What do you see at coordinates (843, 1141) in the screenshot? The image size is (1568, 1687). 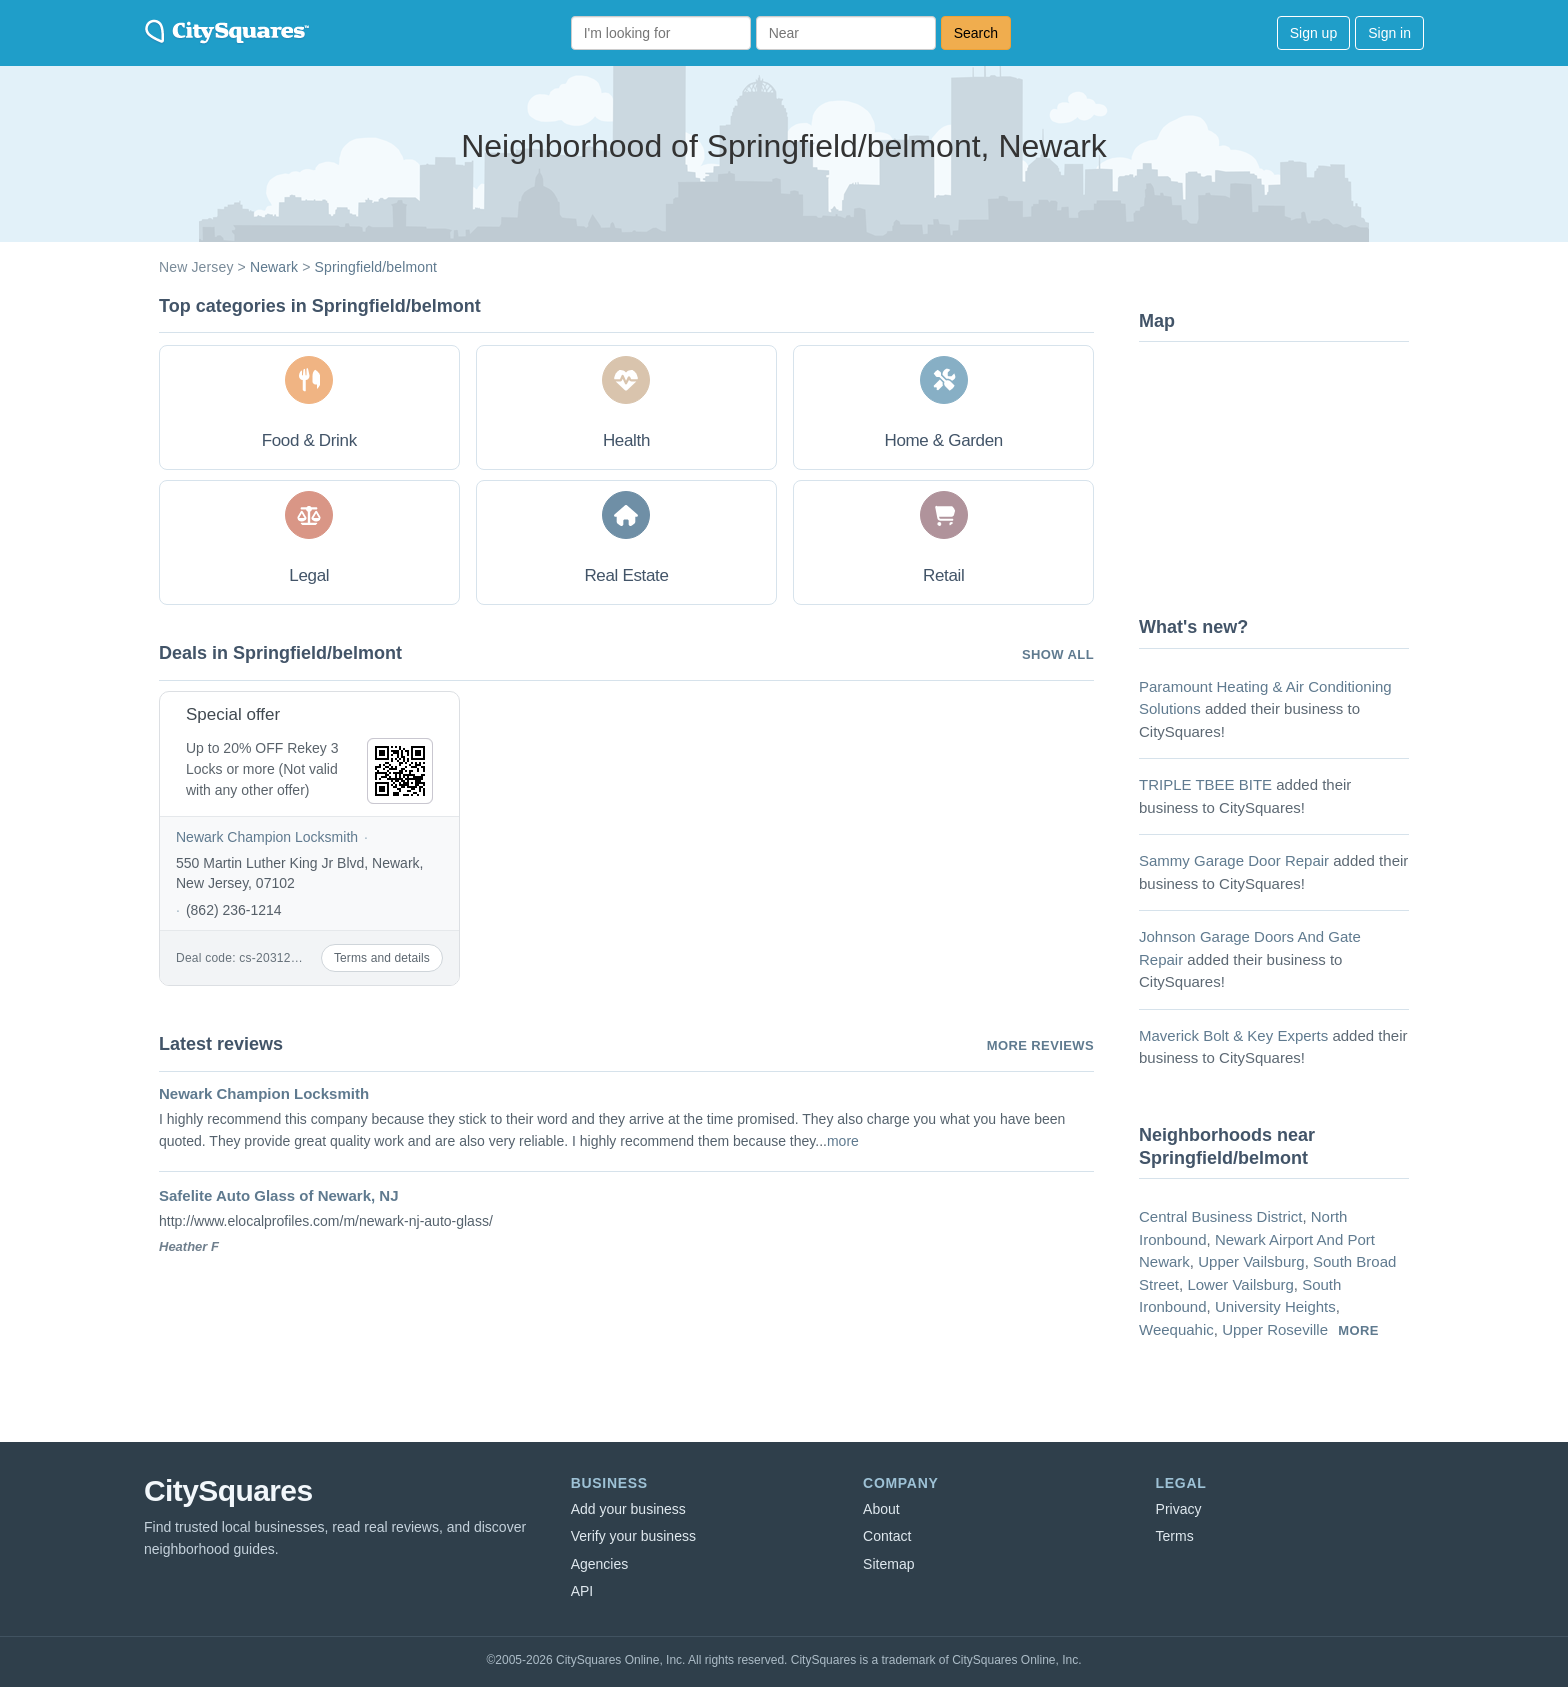 I see `more` at bounding box center [843, 1141].